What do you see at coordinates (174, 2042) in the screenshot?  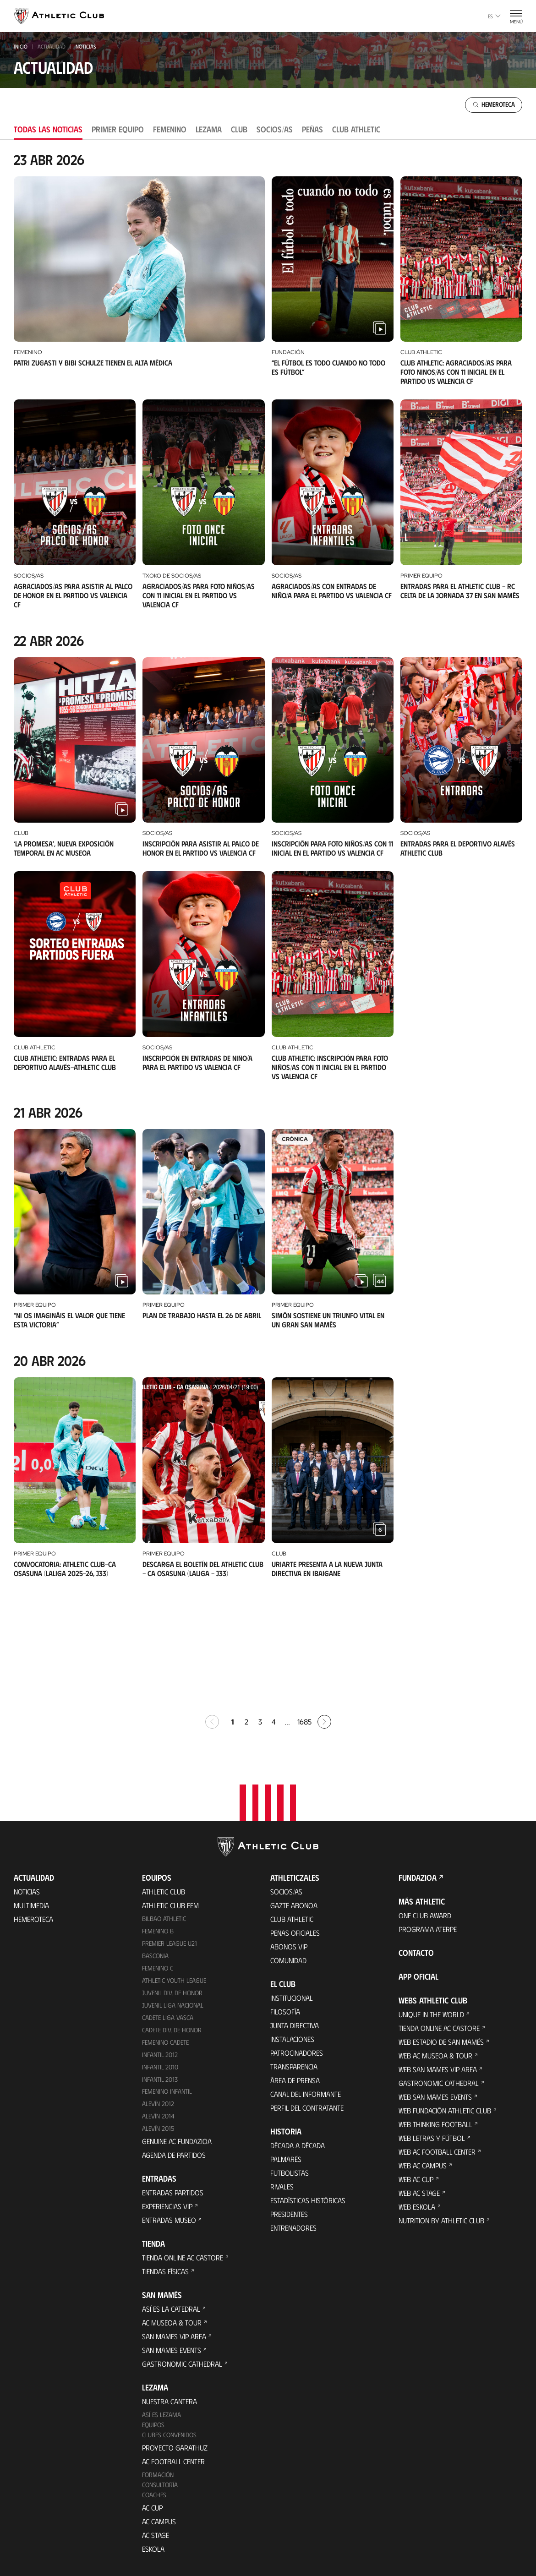 I see `Agenda de partidos` at bounding box center [174, 2042].